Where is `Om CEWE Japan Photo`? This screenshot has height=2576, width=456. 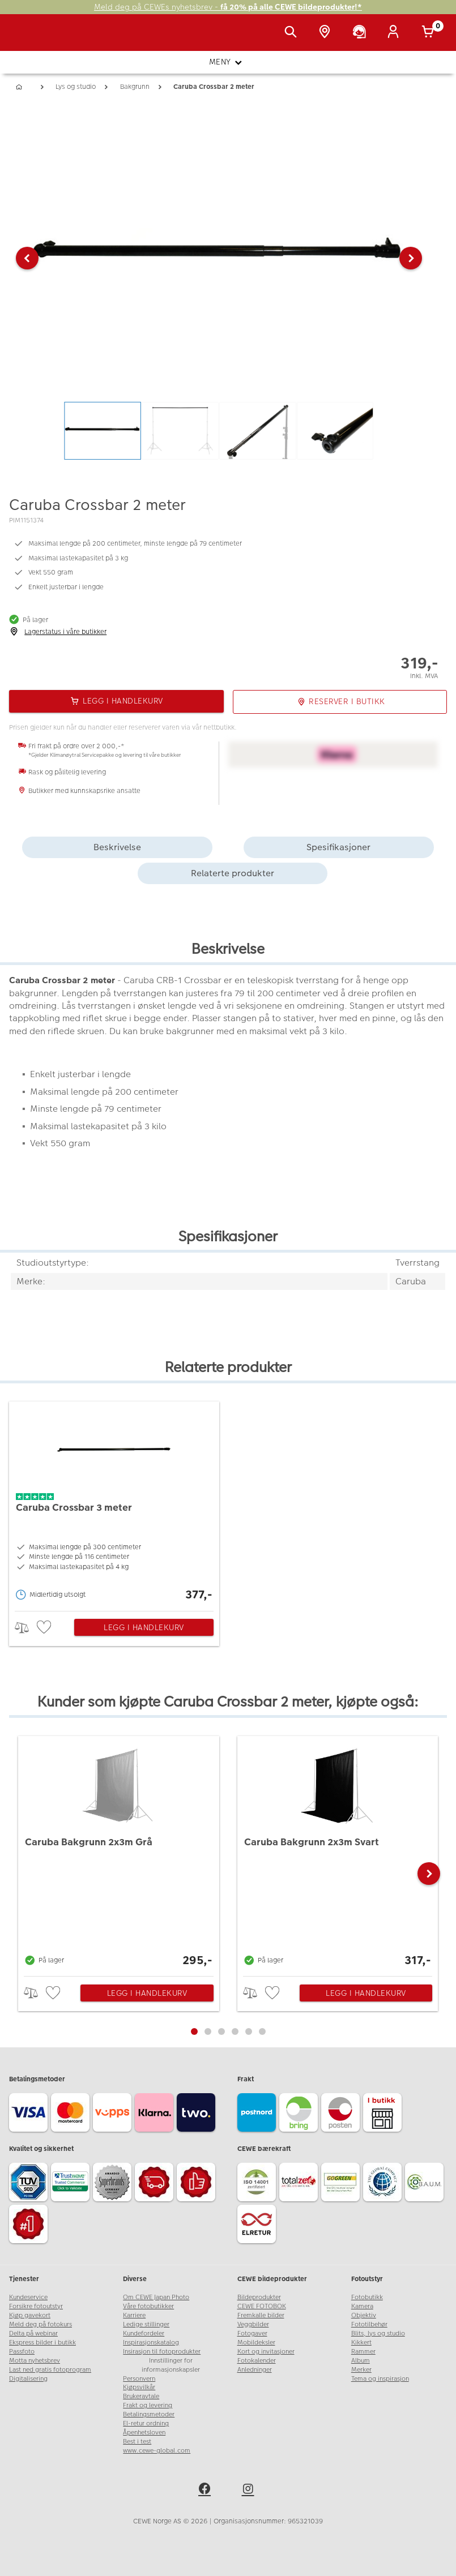
Om CEWE Japan Photo is located at coordinates (156, 2297).